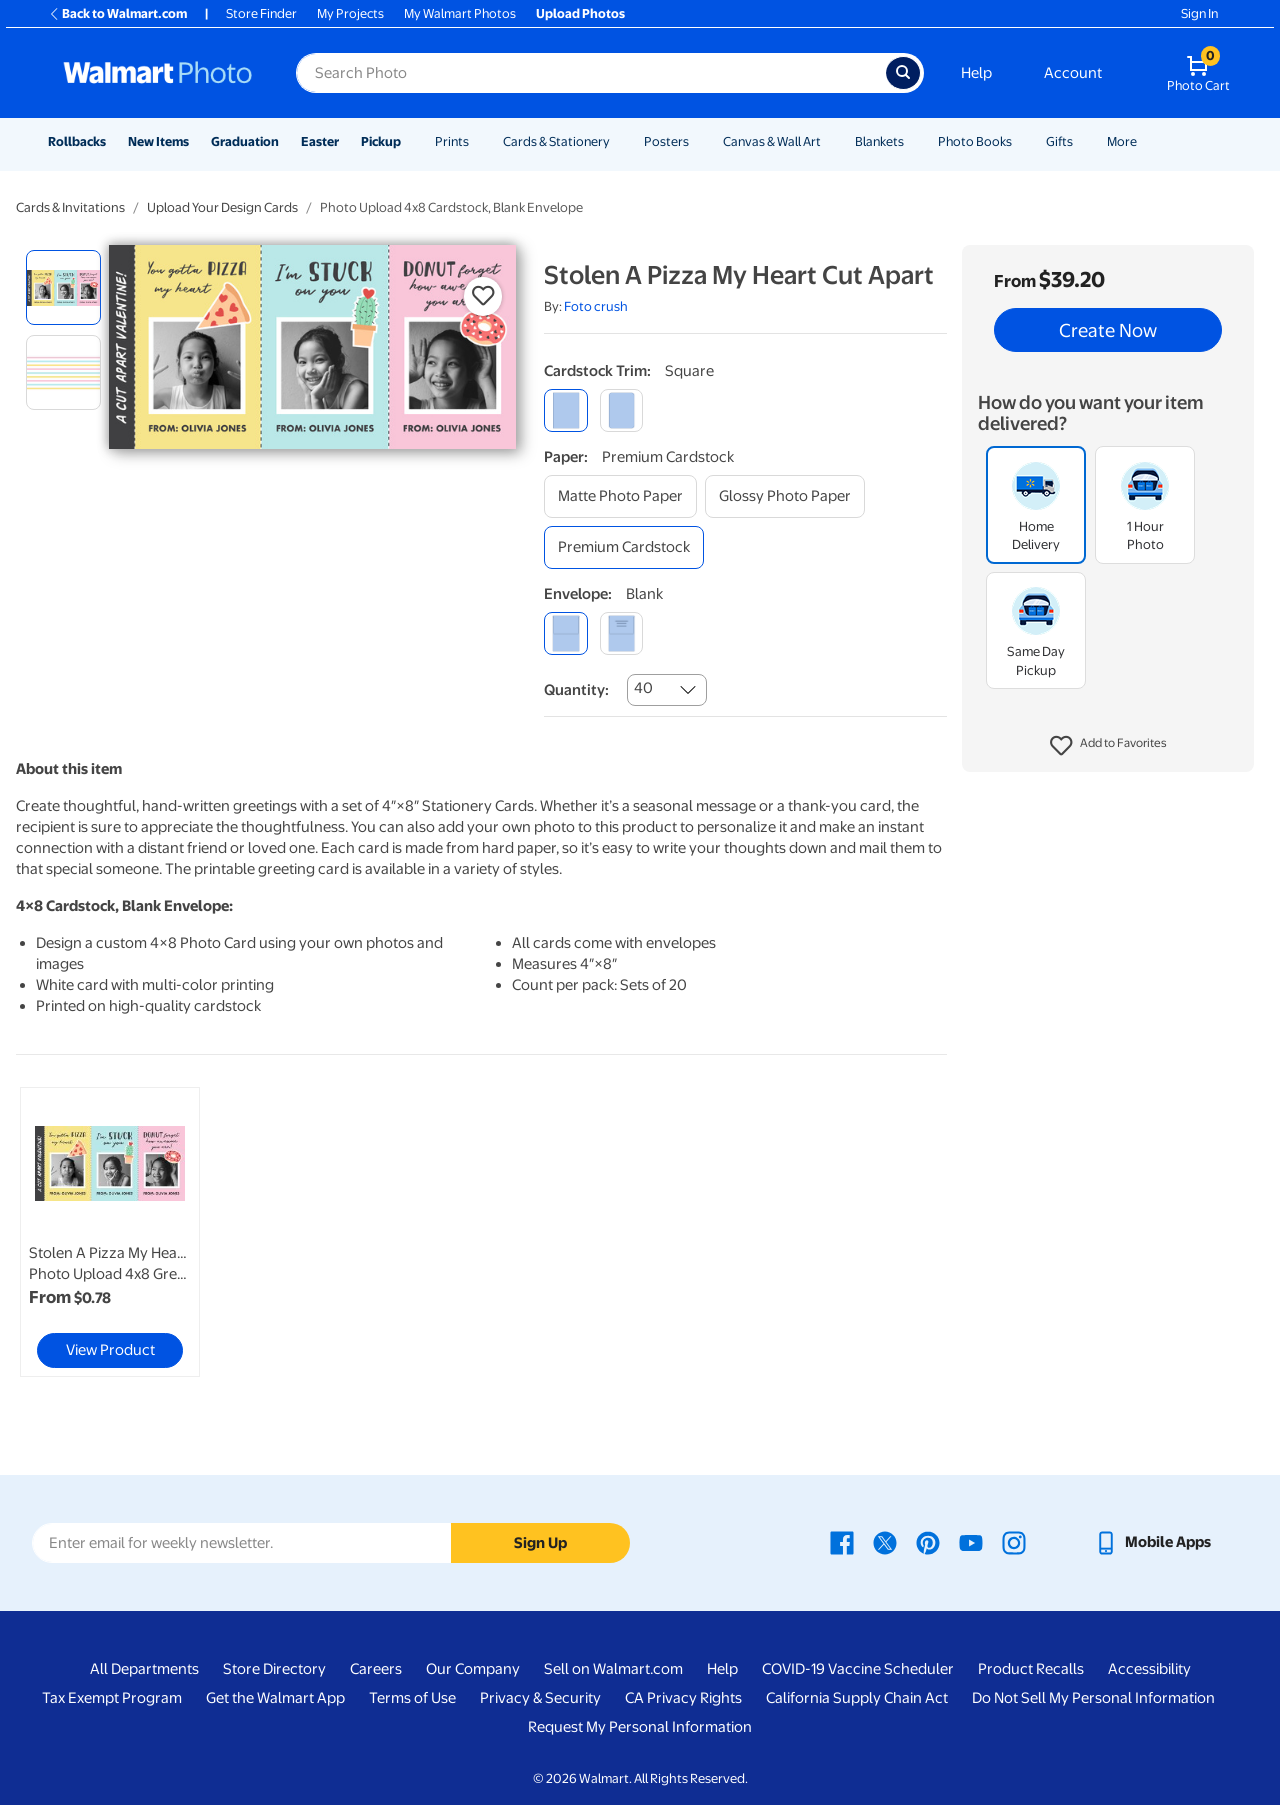 The height and width of the screenshot is (1805, 1280). I want to click on Gifts, so click(1059, 141).